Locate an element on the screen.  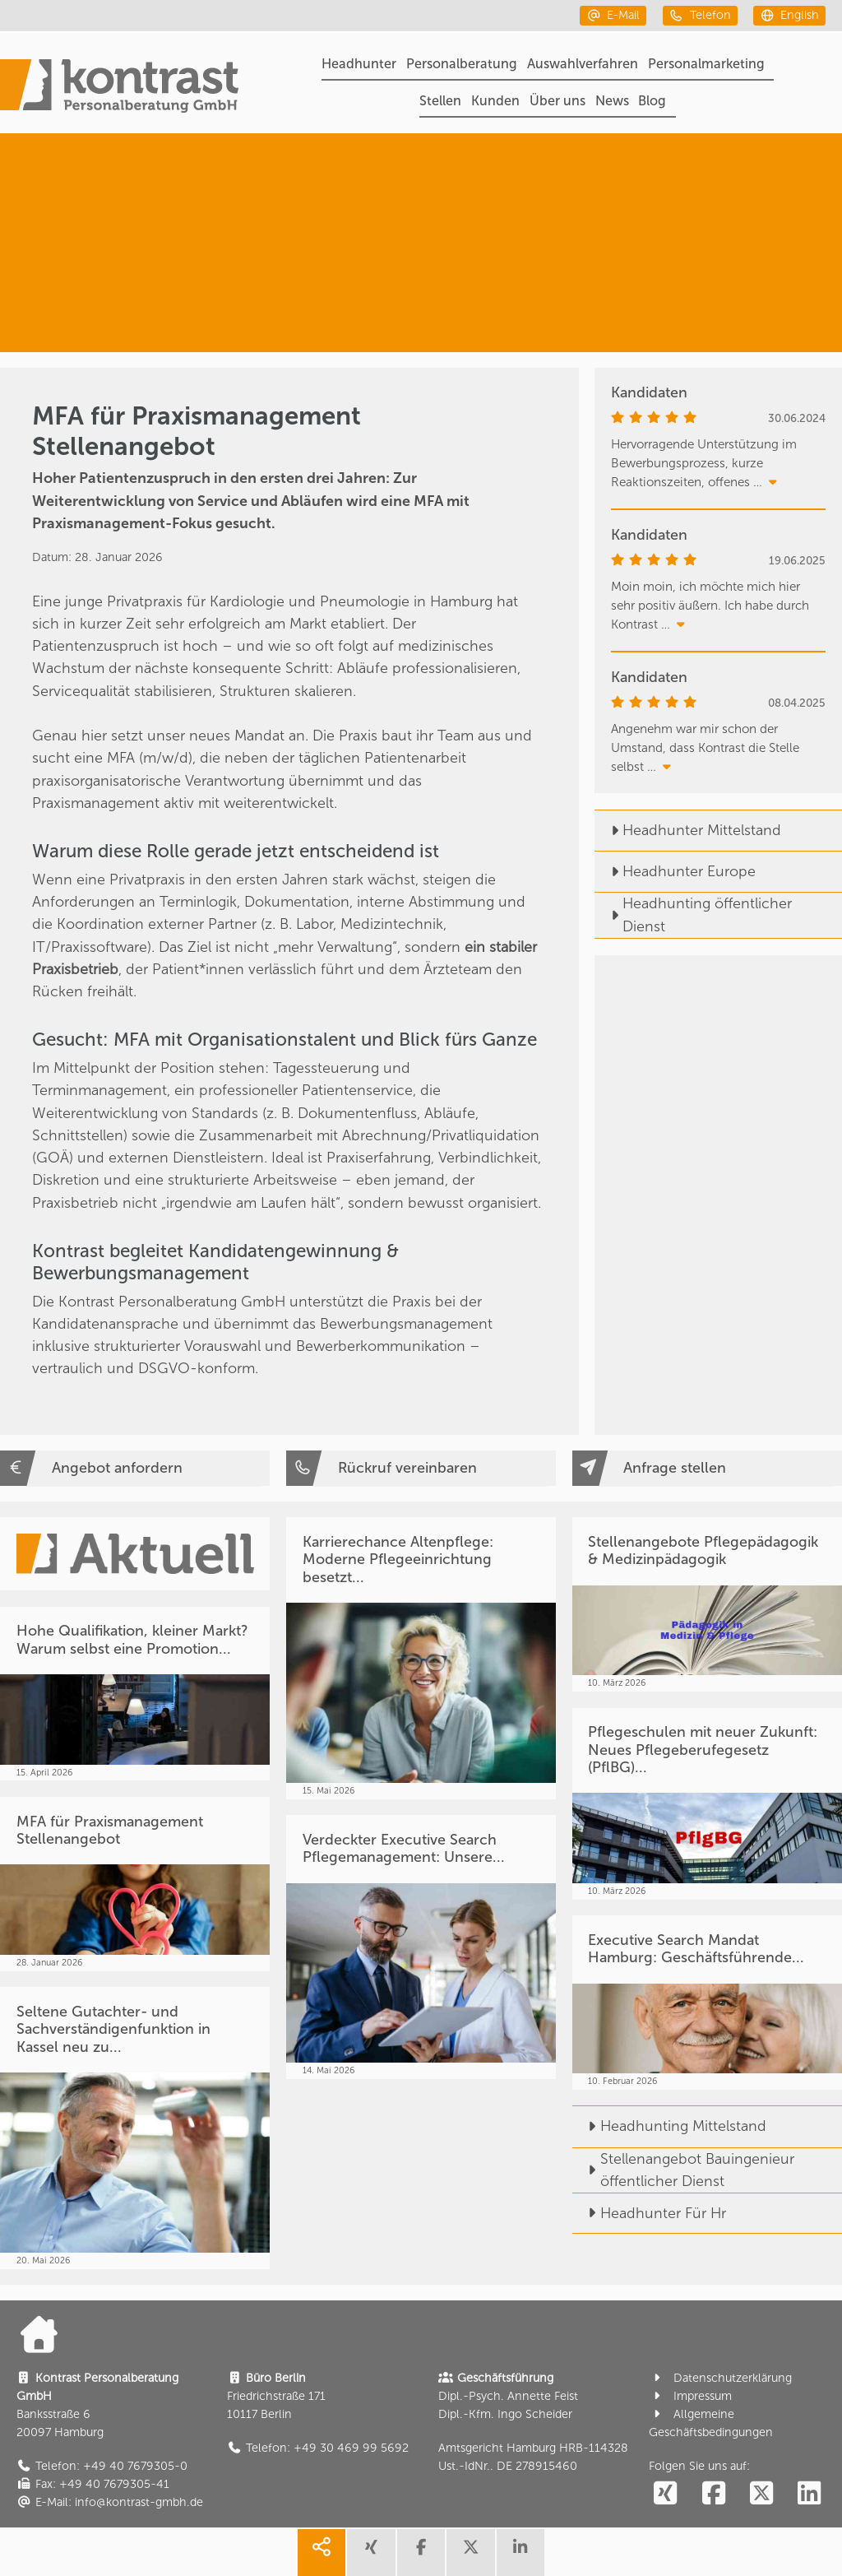
Auswahlverfahren is located at coordinates (582, 64).